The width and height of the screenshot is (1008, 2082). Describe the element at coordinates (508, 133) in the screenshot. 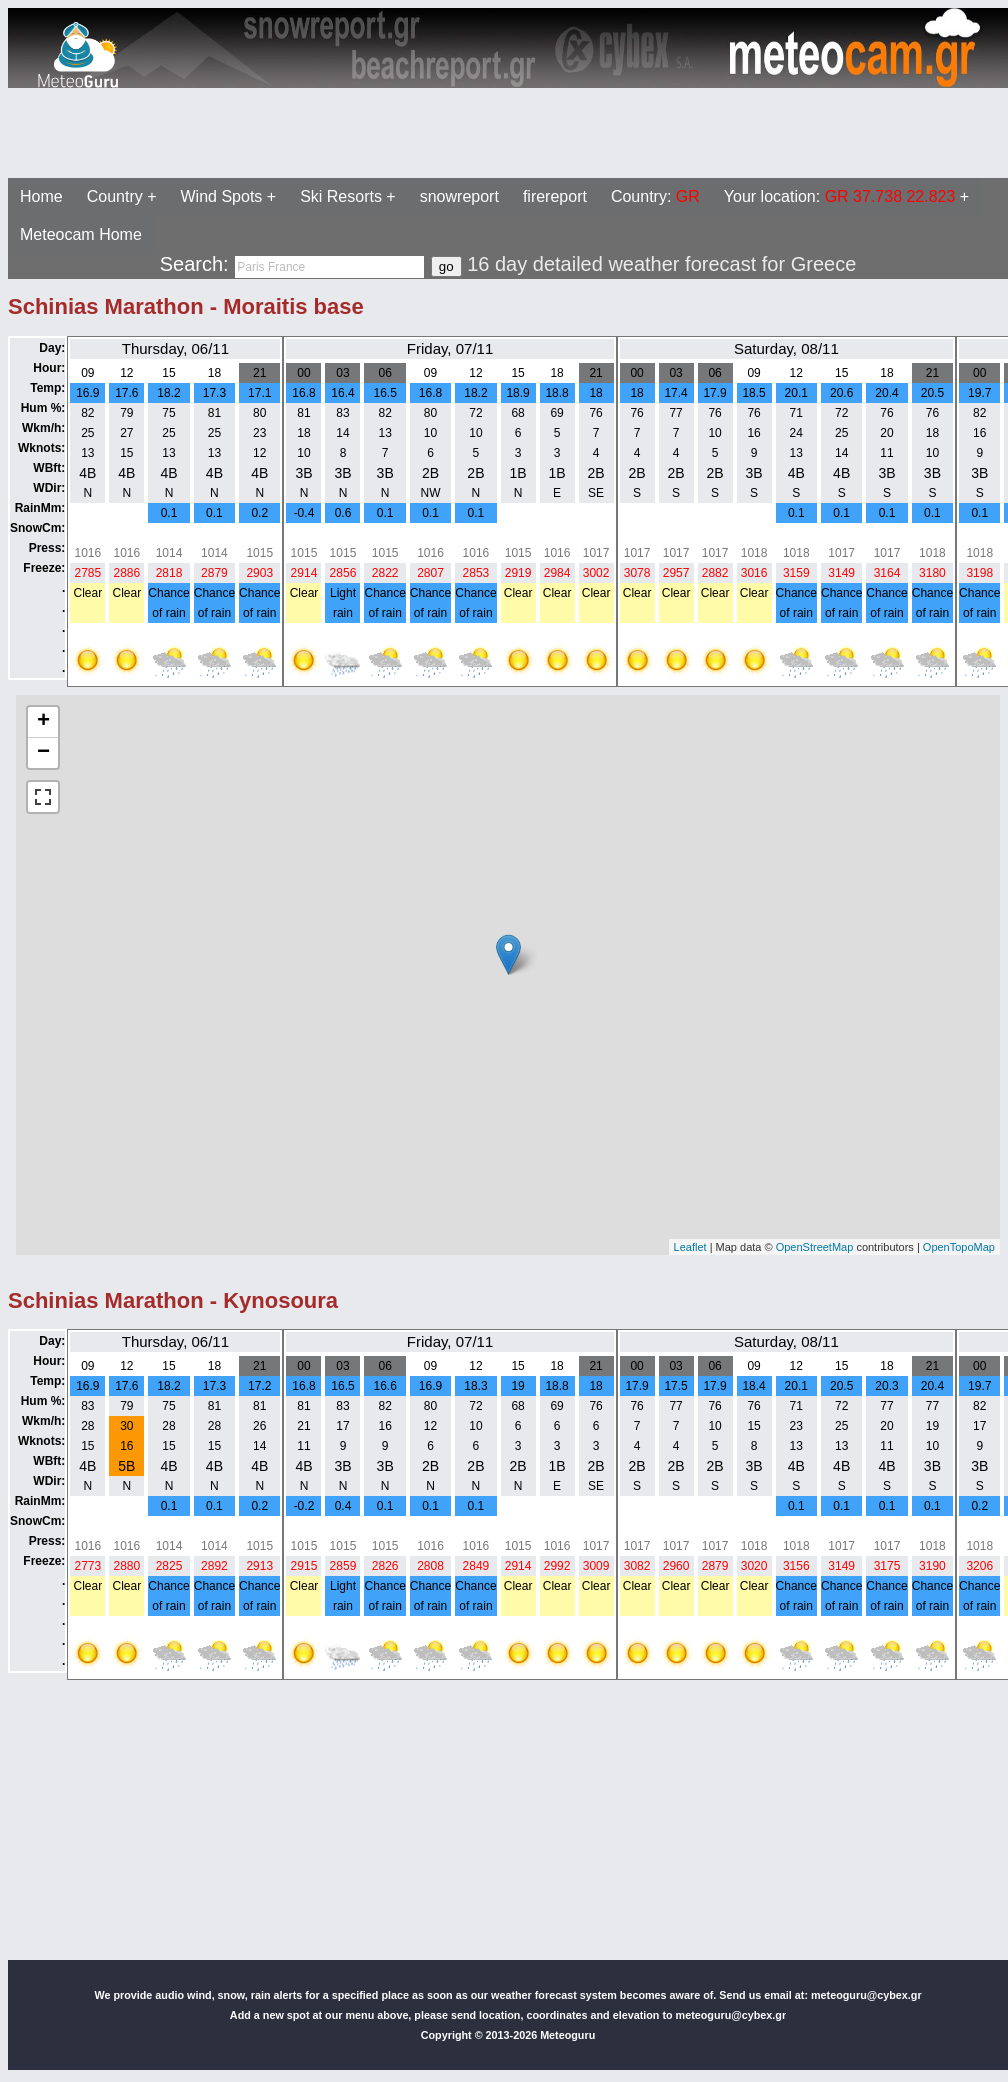

I see `[Advertisement]` at that location.